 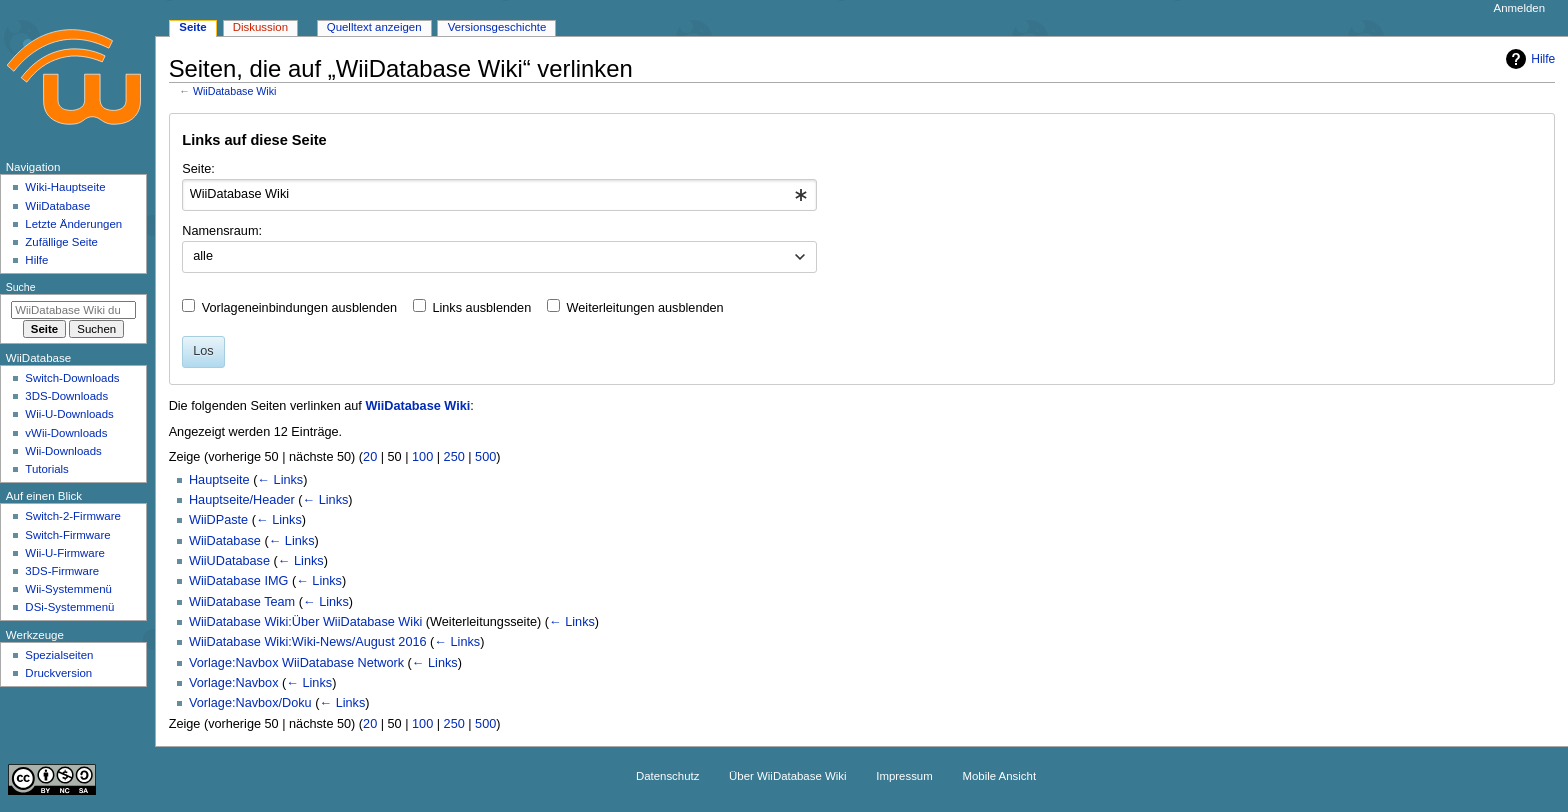 I want to click on Tutorials, so click(x=47, y=469).